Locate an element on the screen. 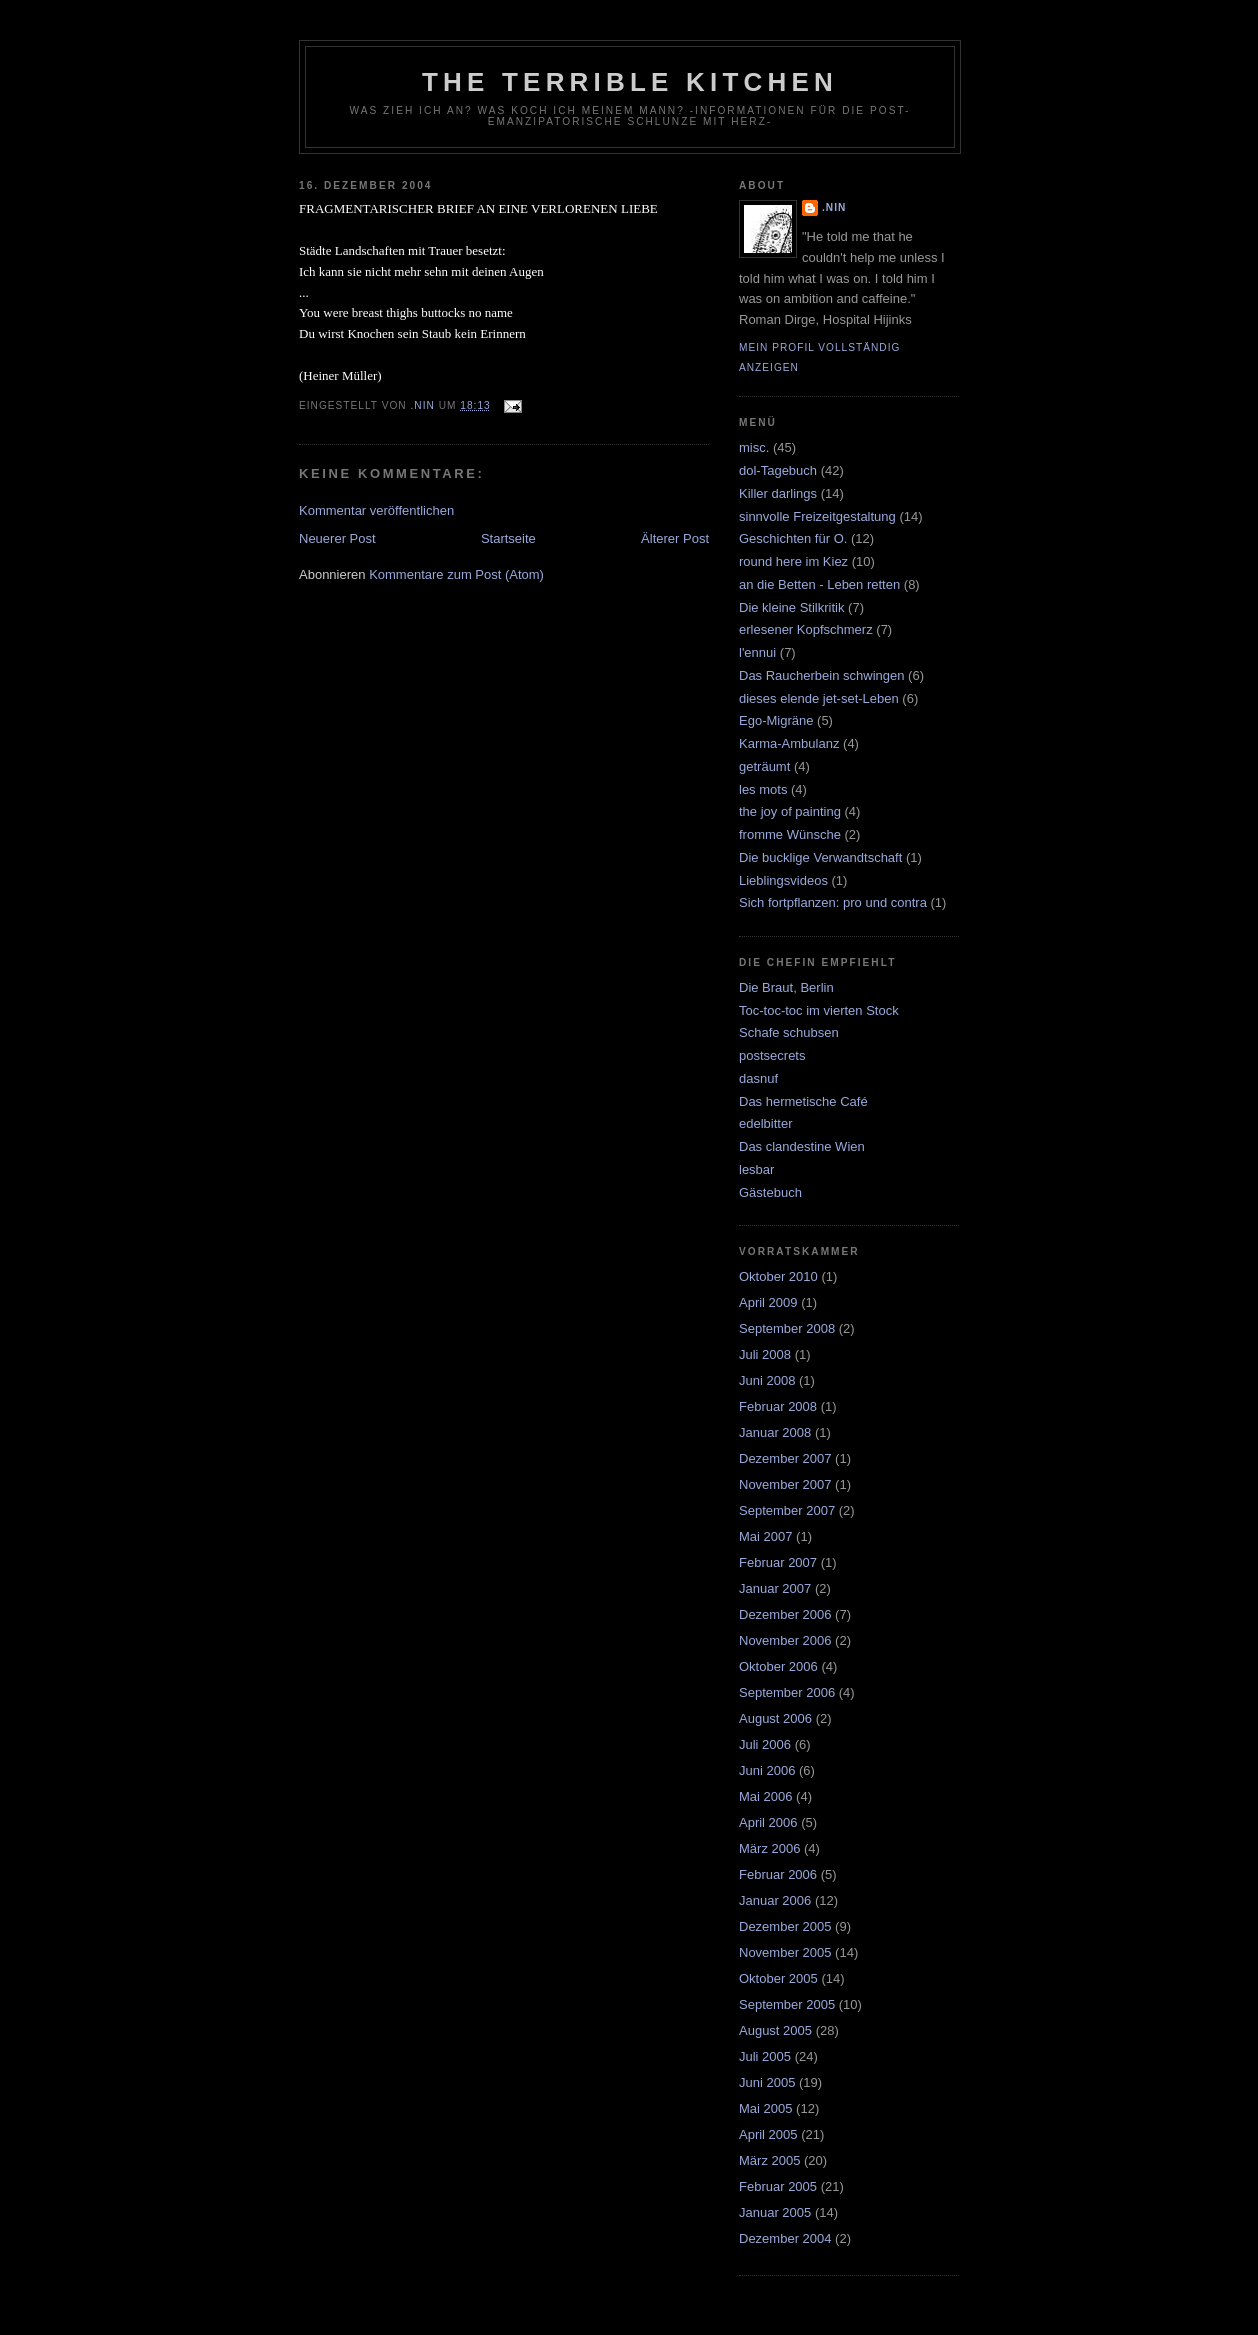 The width and height of the screenshot is (1258, 2335). l'ennui is located at coordinates (757, 652).